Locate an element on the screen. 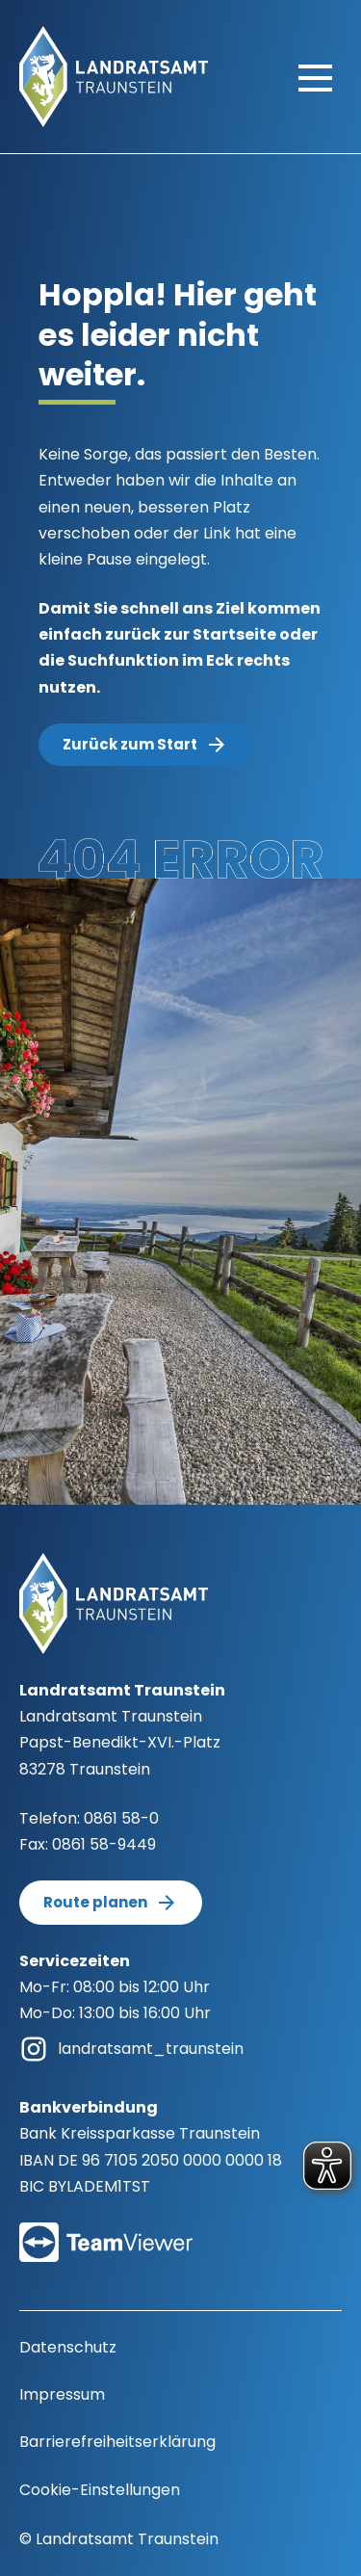  0861 58-0 is located at coordinates (121, 1818).